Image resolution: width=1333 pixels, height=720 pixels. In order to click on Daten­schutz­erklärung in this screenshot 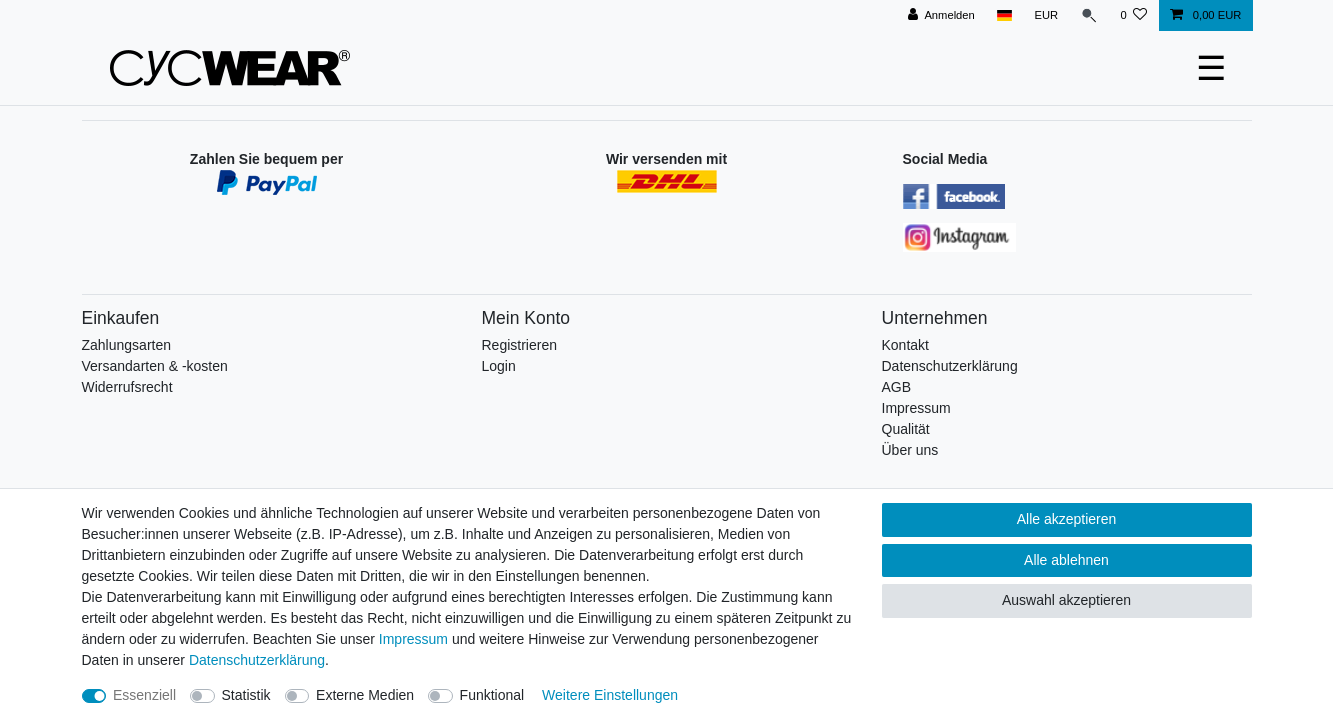, I will do `click(257, 660)`.